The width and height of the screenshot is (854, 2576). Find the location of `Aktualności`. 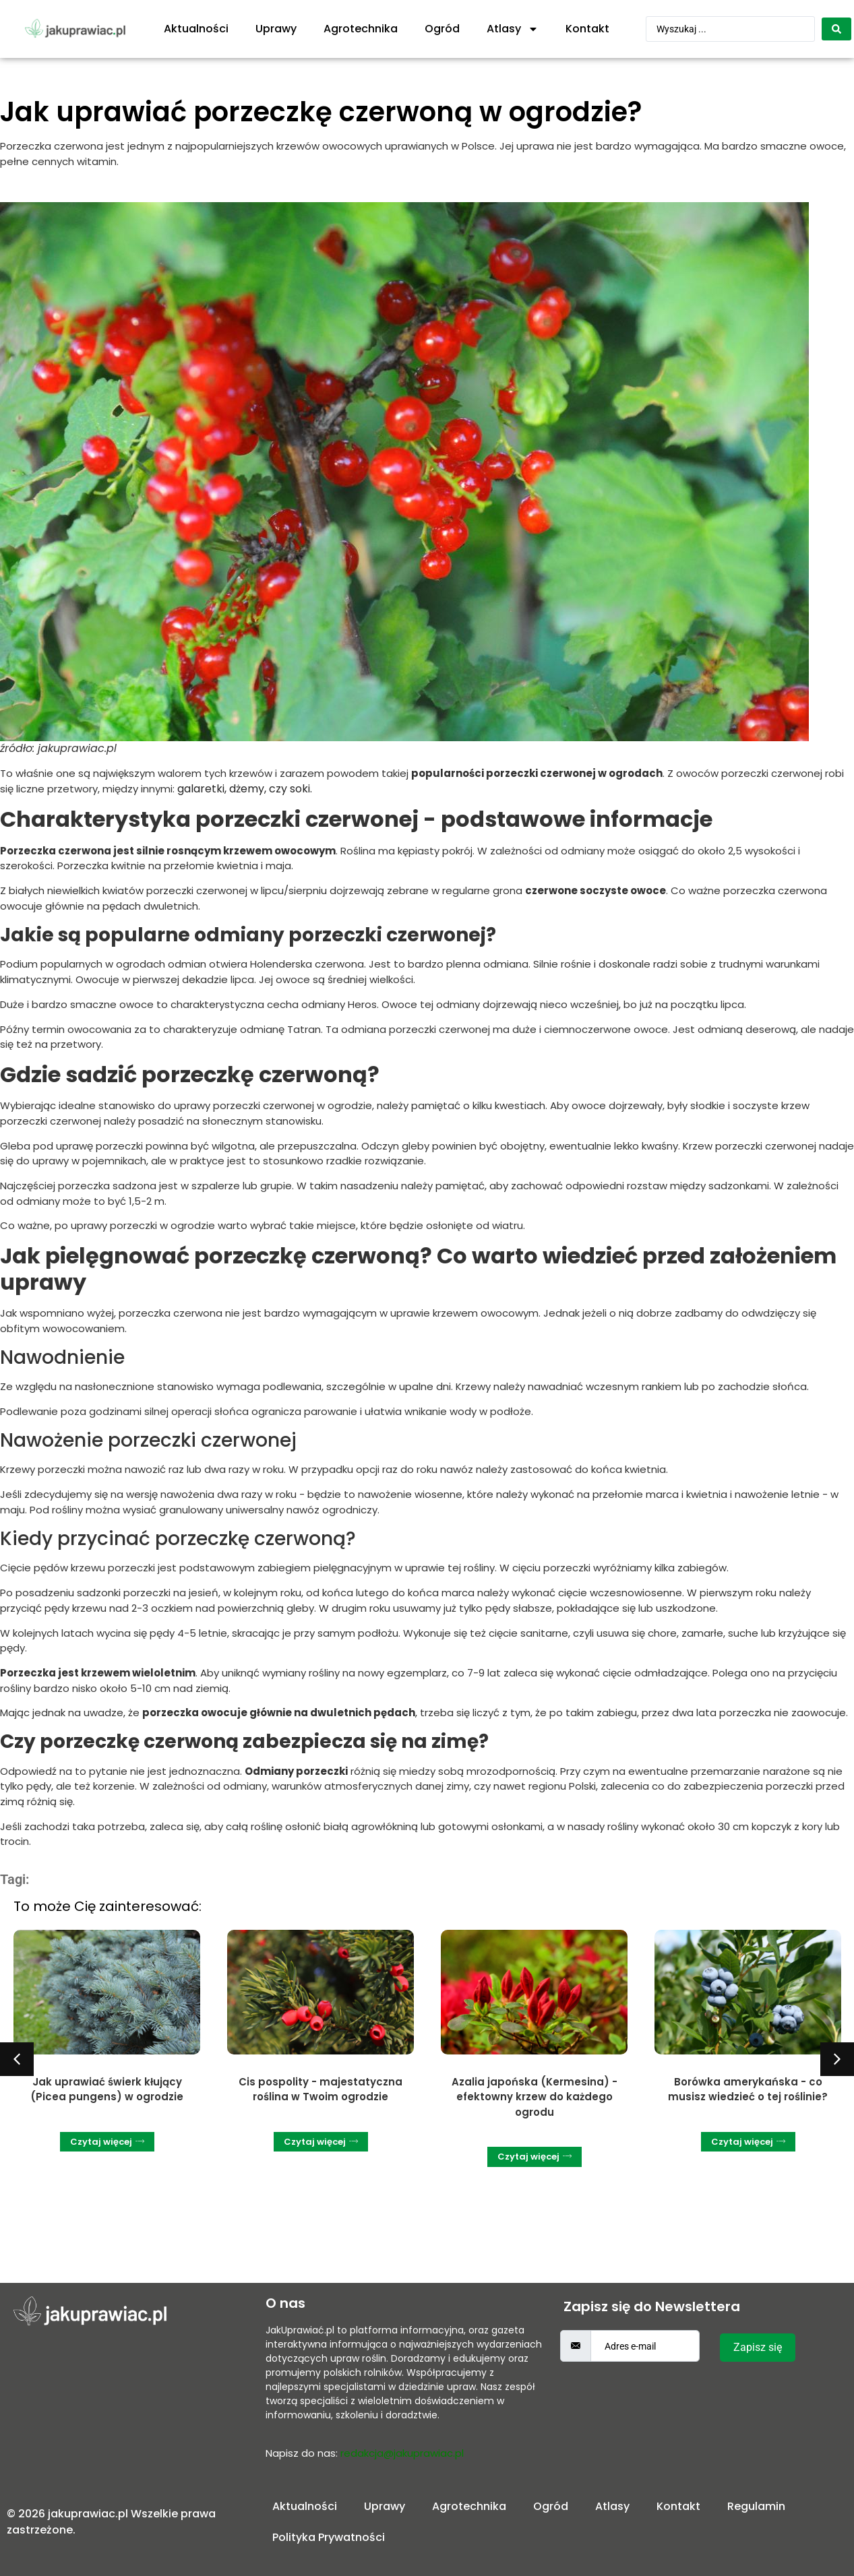

Aktualności is located at coordinates (196, 28).